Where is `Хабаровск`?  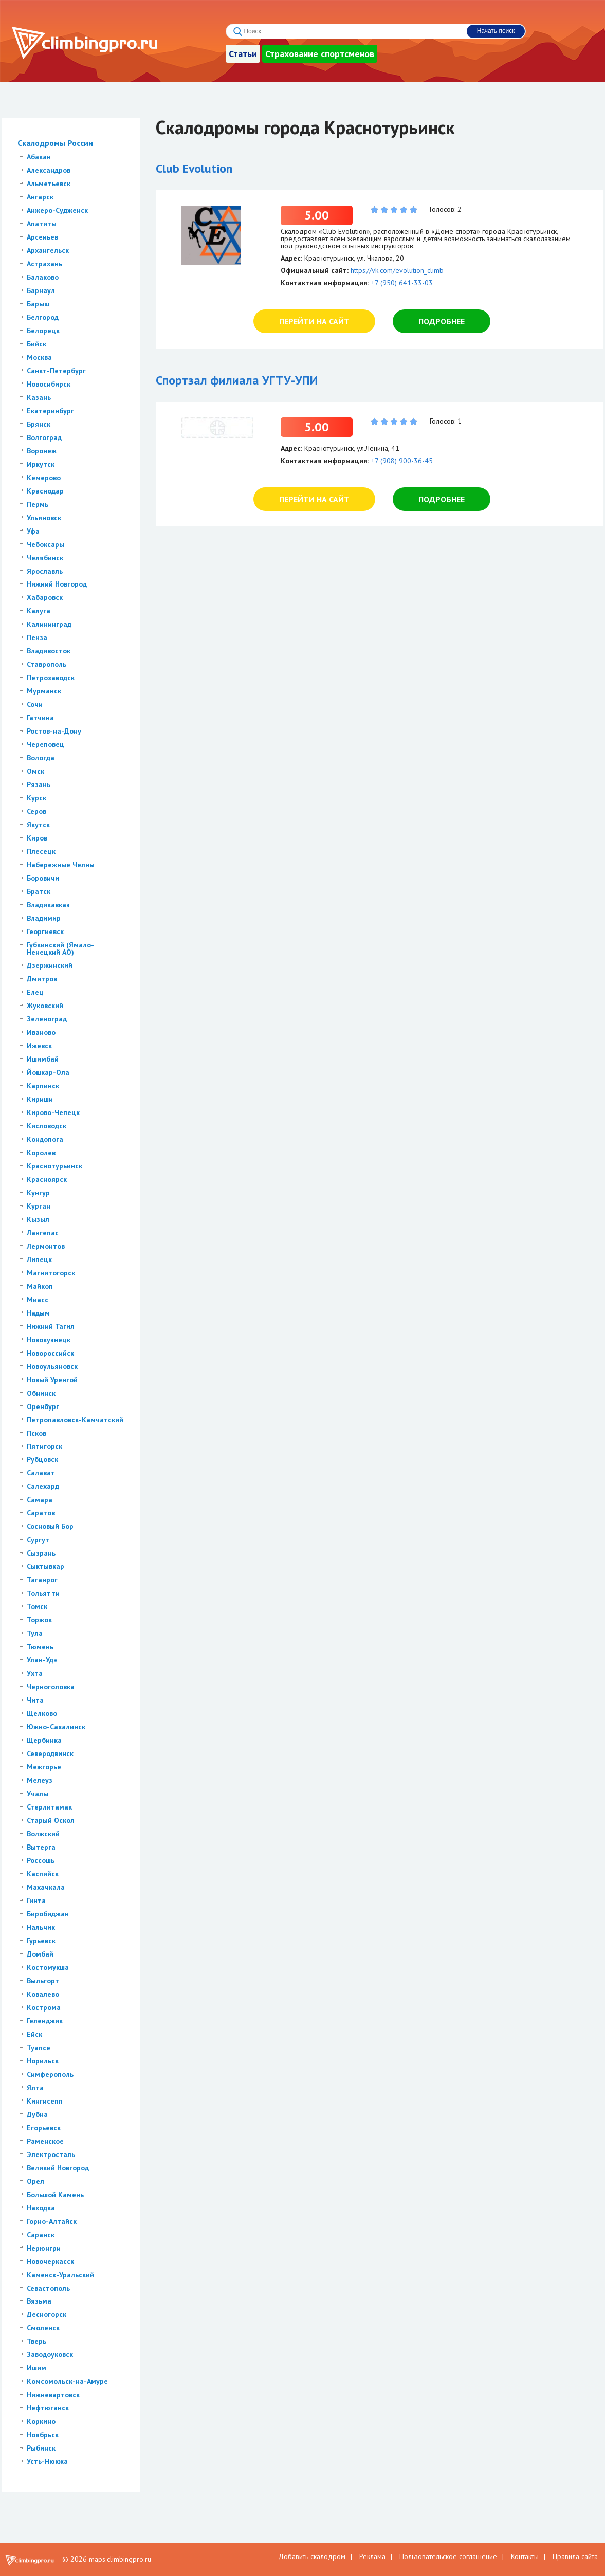 Хабаровск is located at coordinates (45, 597).